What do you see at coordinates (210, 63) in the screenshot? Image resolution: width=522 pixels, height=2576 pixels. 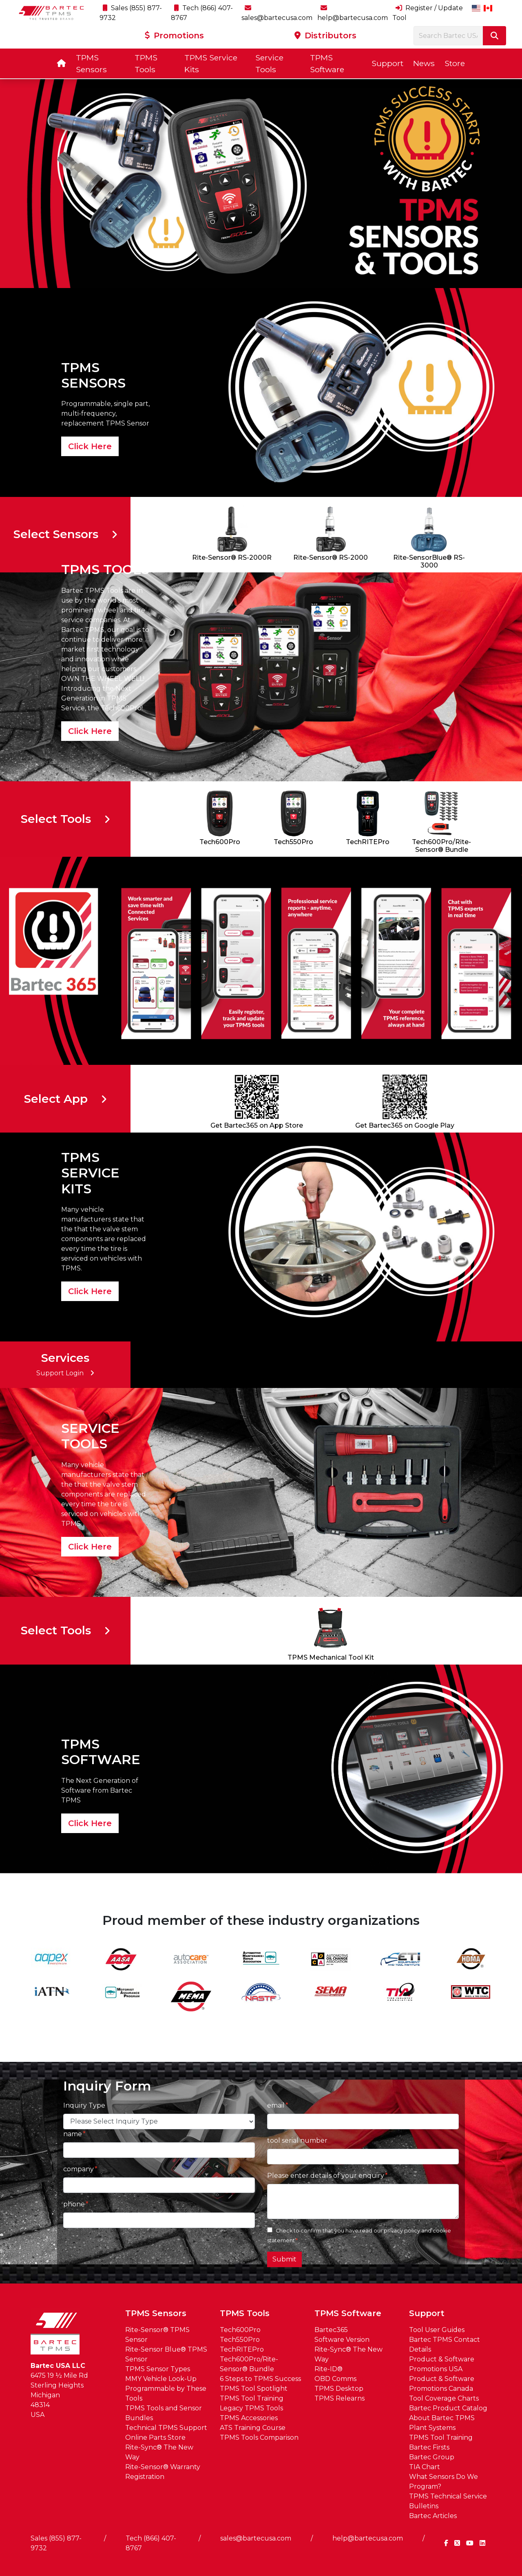 I see `TPMS Service Kits` at bounding box center [210, 63].